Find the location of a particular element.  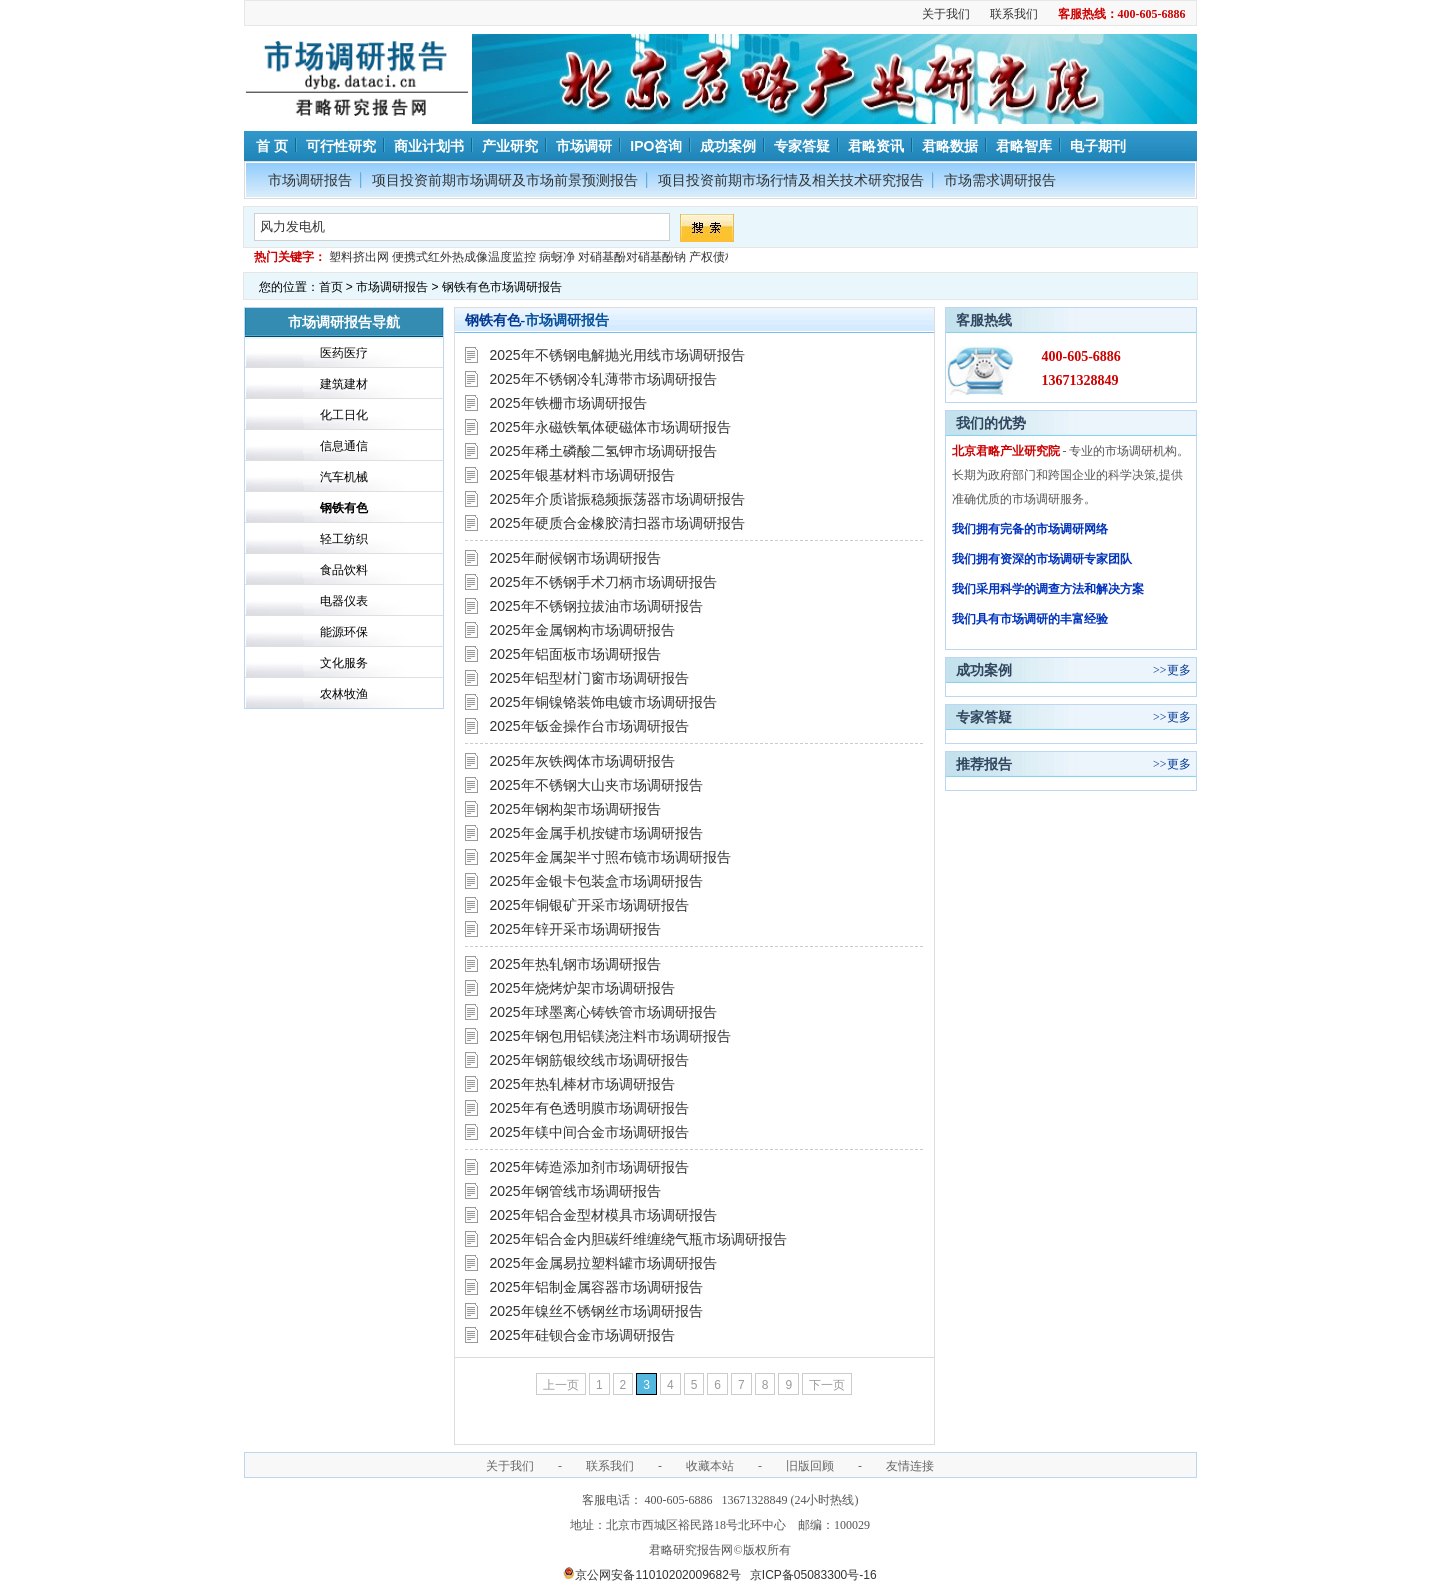

旧版回顾 is located at coordinates (810, 1466).